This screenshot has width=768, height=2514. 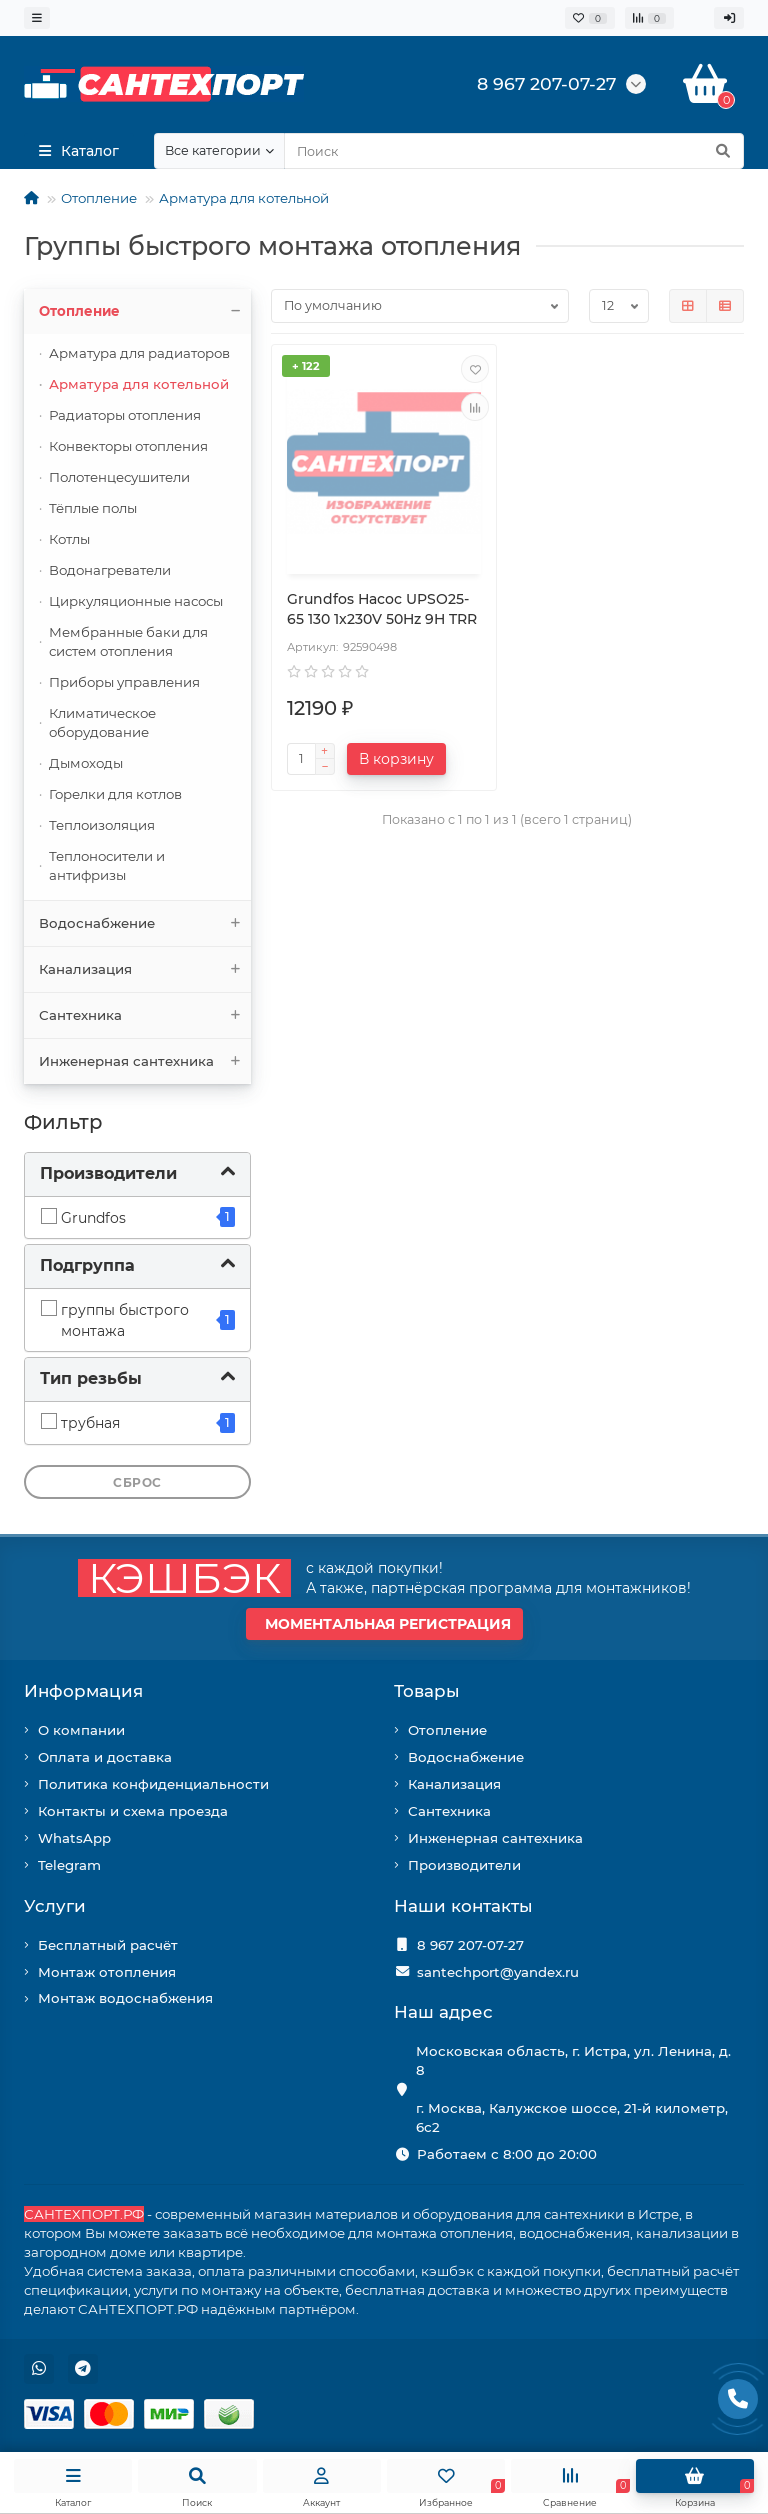 What do you see at coordinates (99, 198) in the screenshot?
I see `Отопление` at bounding box center [99, 198].